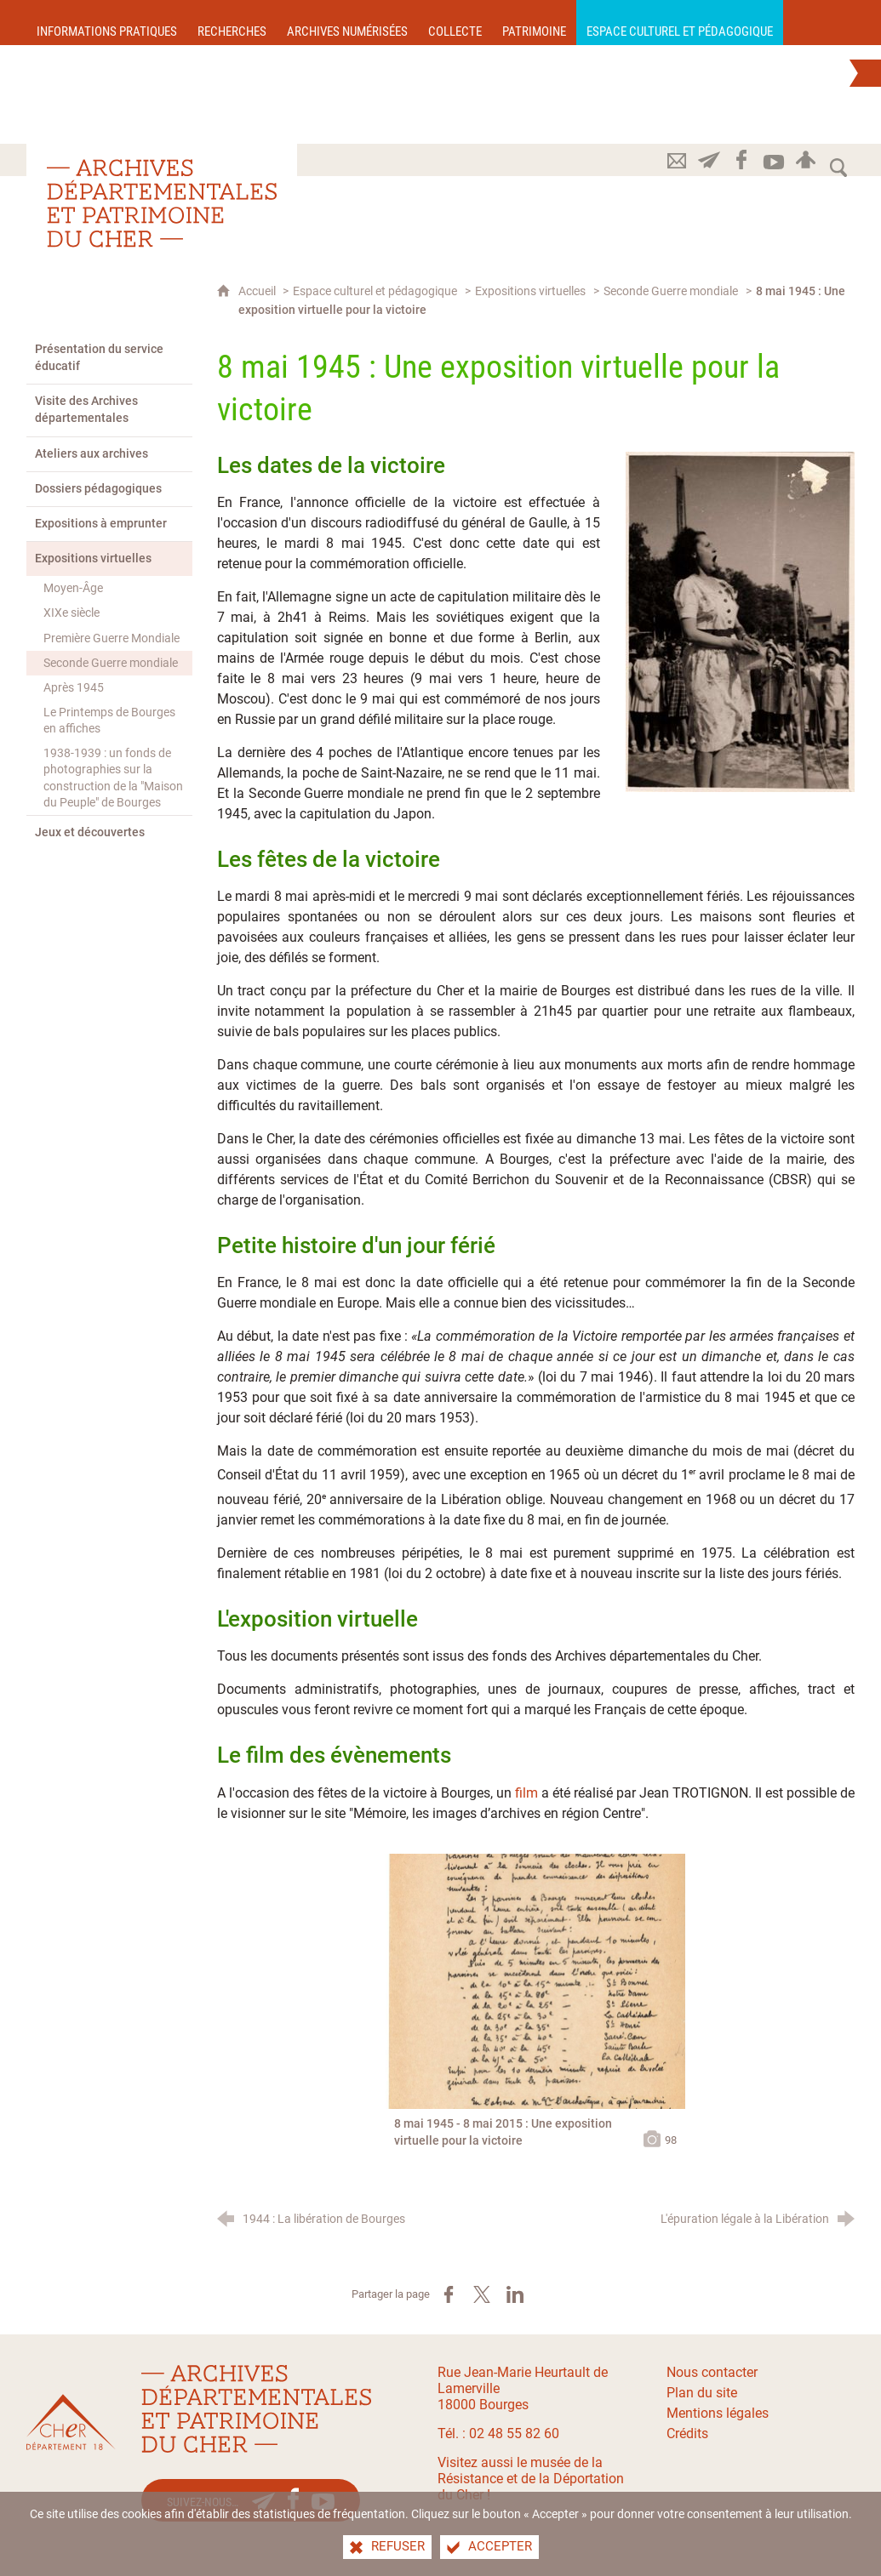 Image resolution: width=881 pixels, height=2576 pixels. Describe the element at coordinates (531, 2478) in the screenshot. I see `Visitez aussi le musée de la Résistance et de la Déportation du Cher !` at that location.